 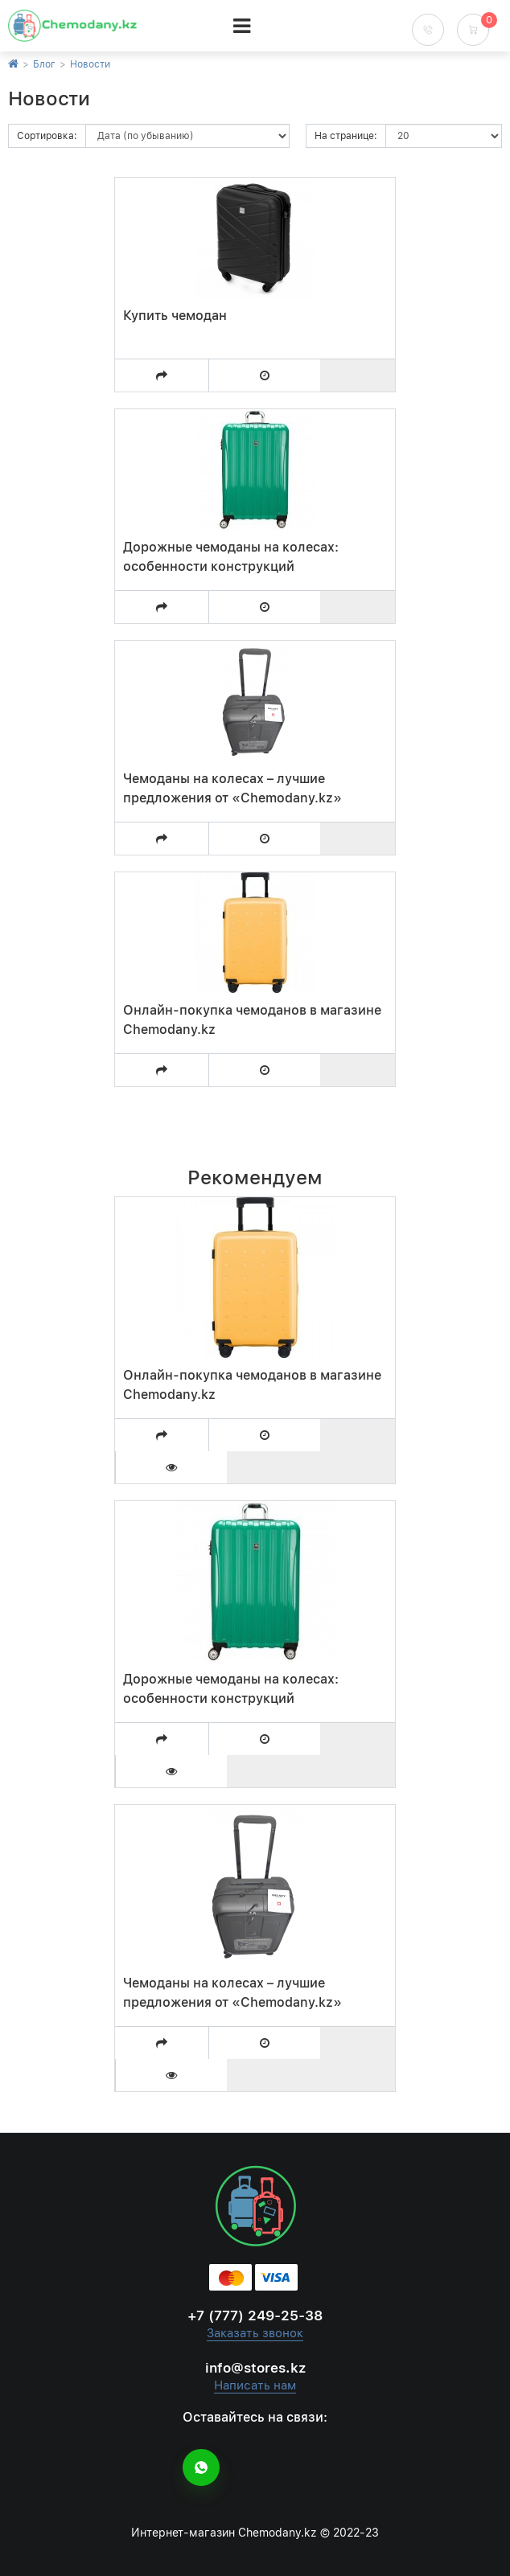 I want to click on Заказать звонок, so click(x=255, y=2333).